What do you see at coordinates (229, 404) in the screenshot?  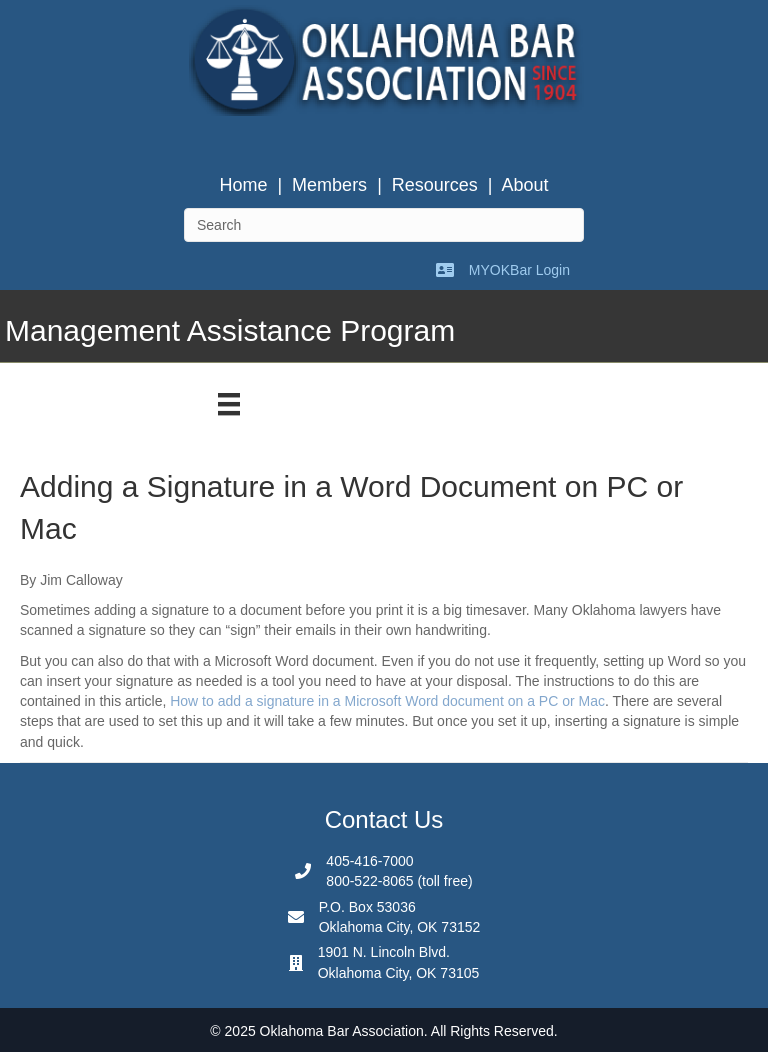 I see `[Menu]` at bounding box center [229, 404].